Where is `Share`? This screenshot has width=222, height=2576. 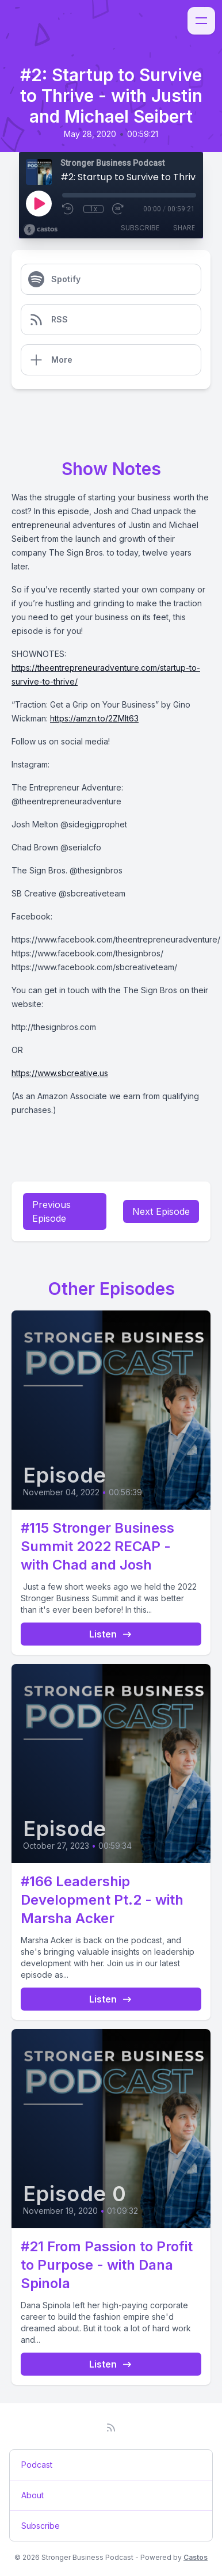
Share is located at coordinates (184, 228).